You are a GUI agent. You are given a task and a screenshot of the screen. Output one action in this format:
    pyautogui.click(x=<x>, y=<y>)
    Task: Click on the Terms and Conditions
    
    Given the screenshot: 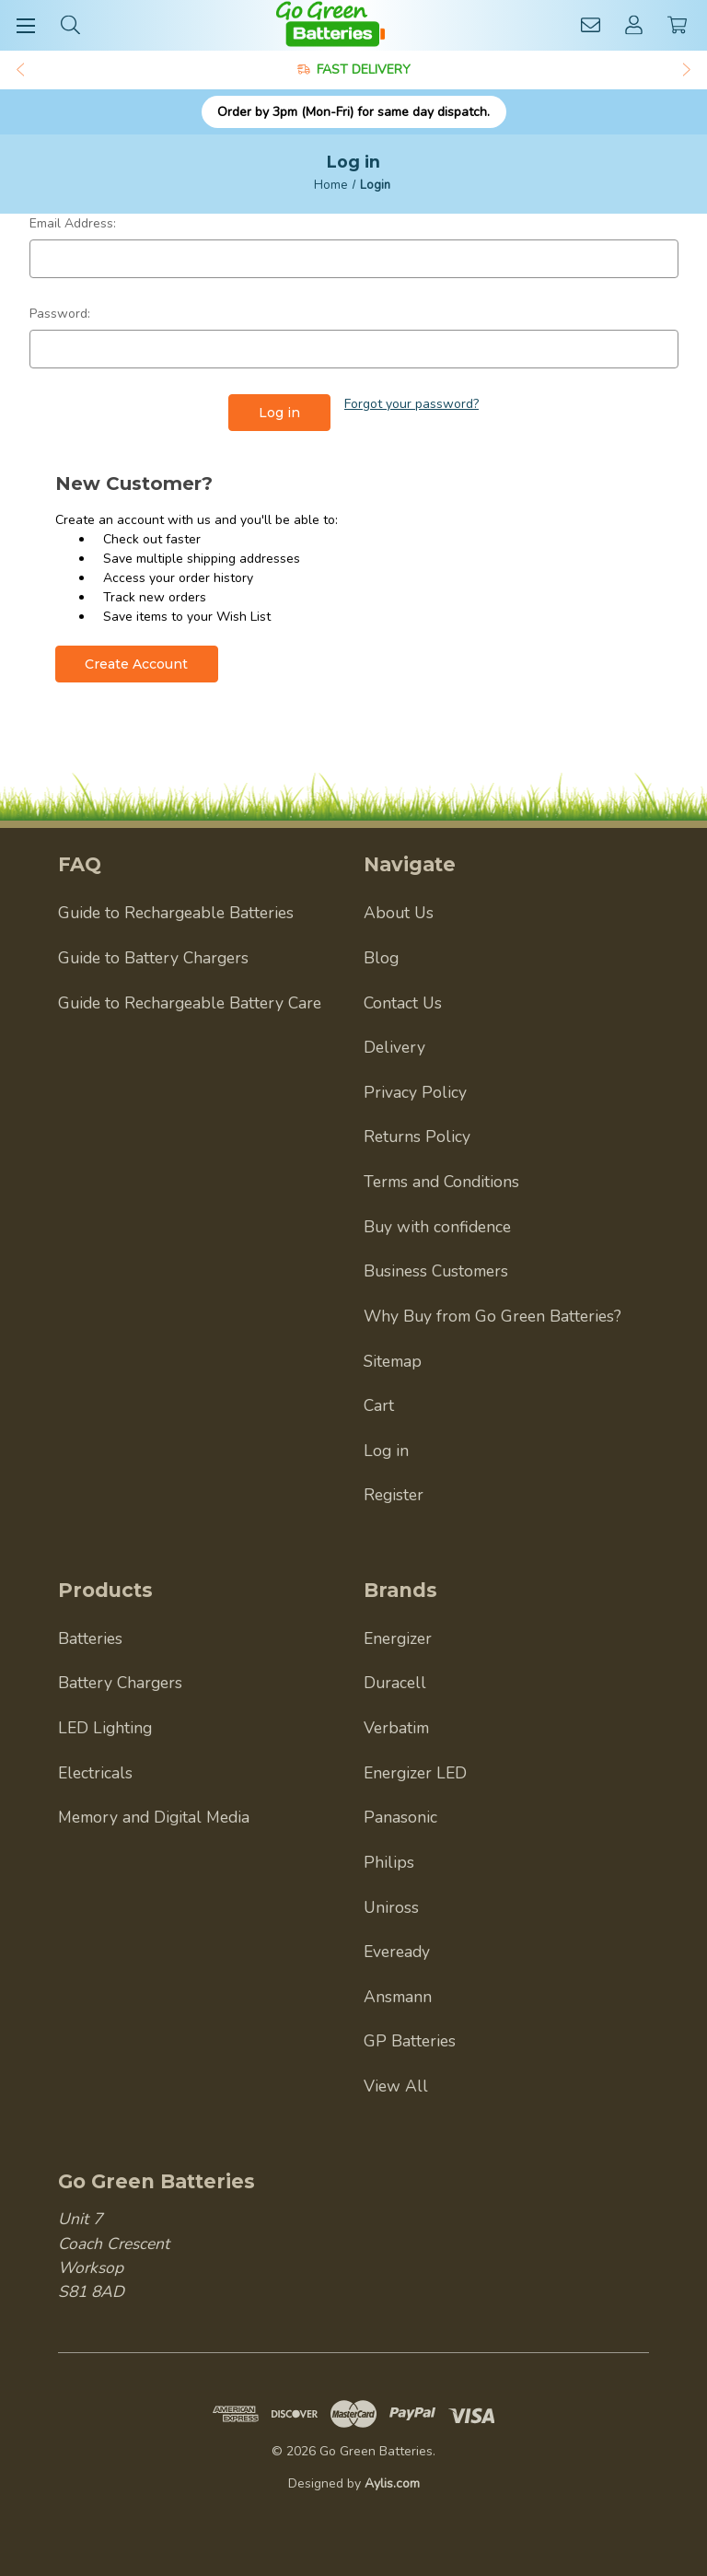 What is the action you would take?
    pyautogui.click(x=441, y=1182)
    